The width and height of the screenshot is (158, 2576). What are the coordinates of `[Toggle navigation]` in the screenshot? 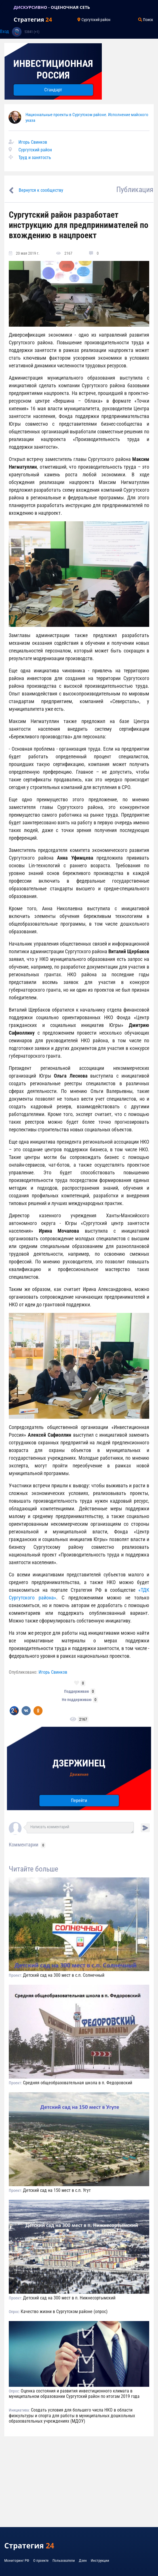 It's located at (7, 7).